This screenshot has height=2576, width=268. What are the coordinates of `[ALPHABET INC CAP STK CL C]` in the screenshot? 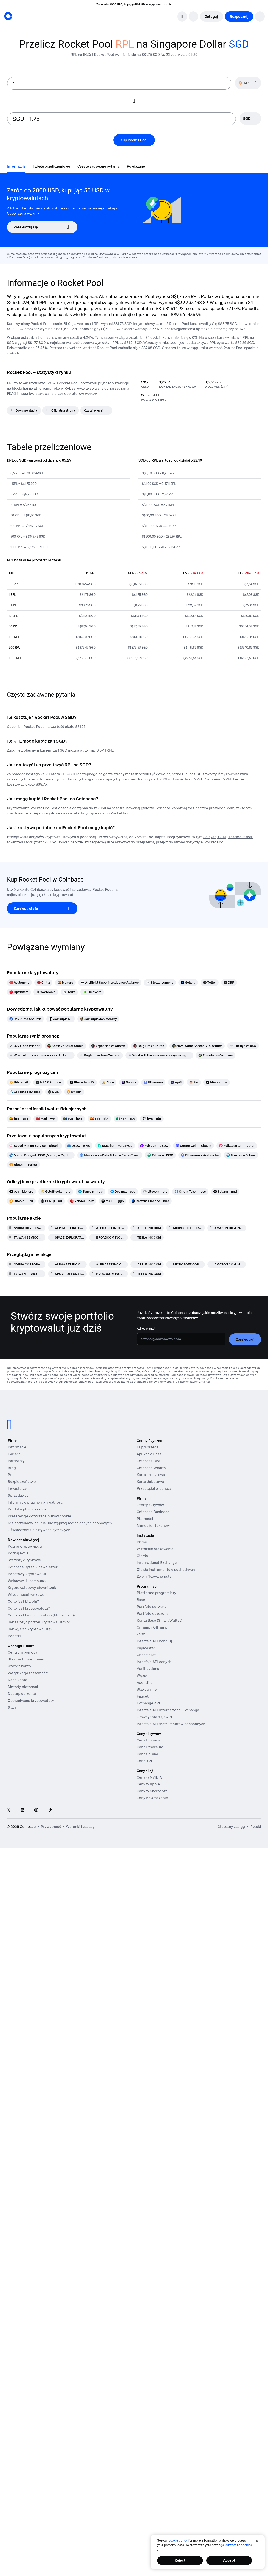 It's located at (108, 1228).